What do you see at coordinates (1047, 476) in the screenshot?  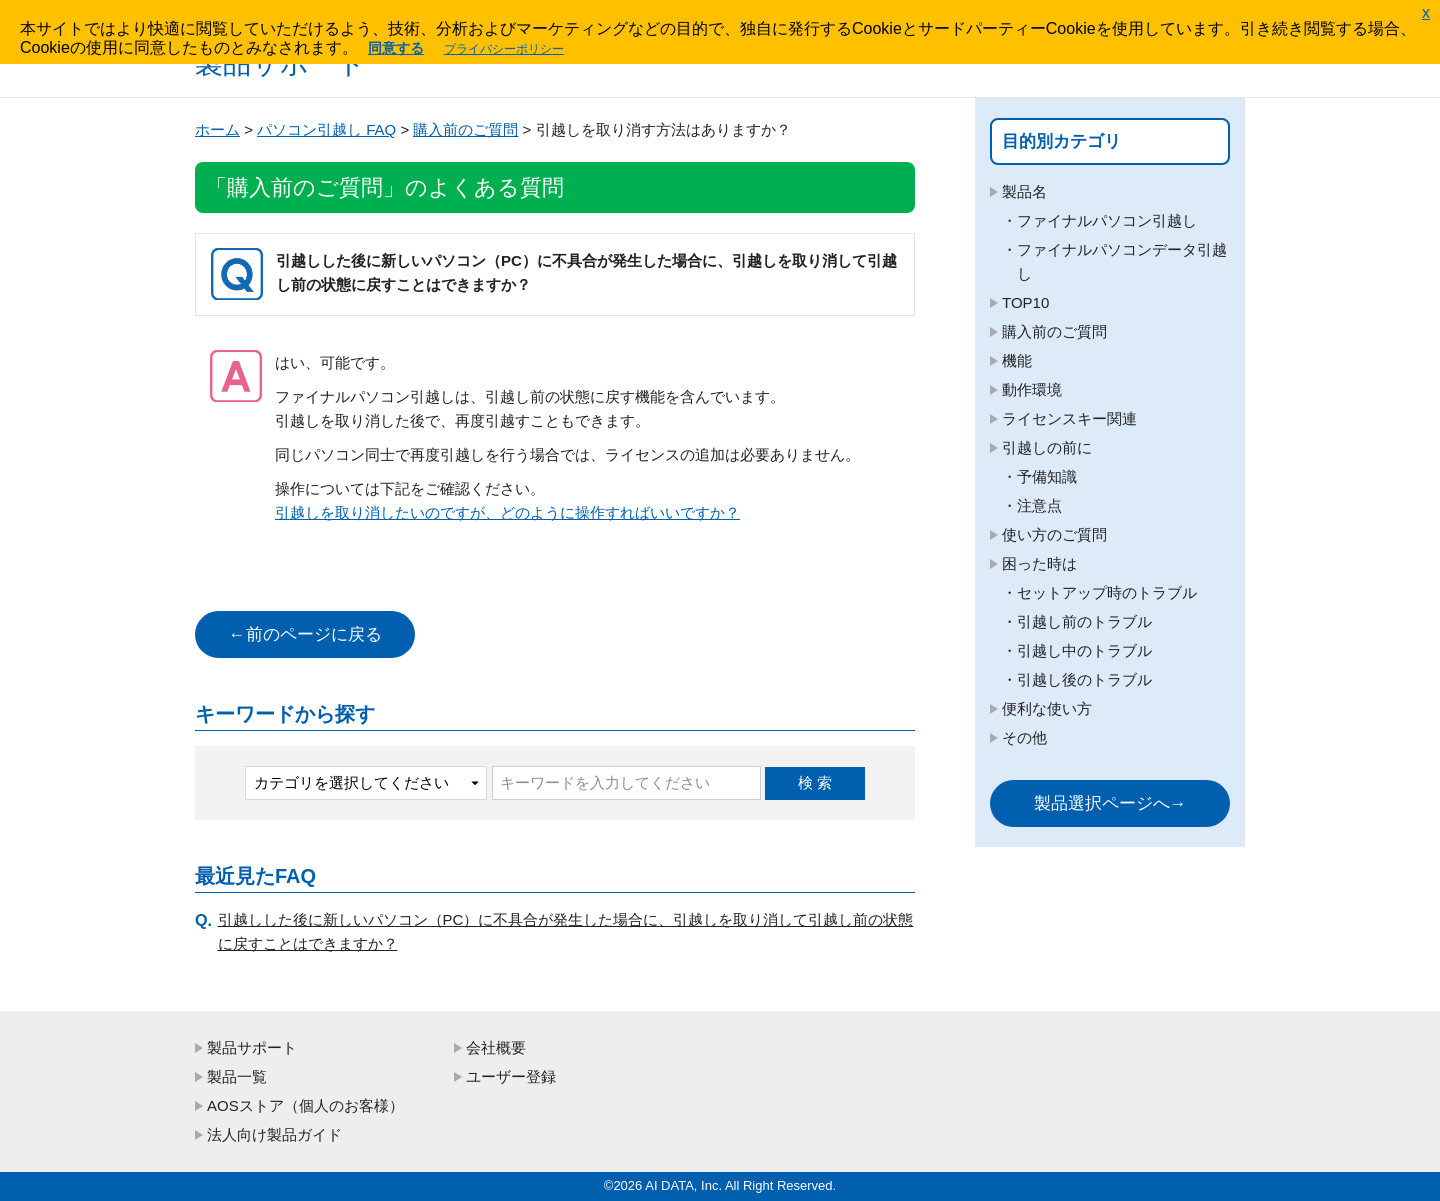 I see `予備知識` at bounding box center [1047, 476].